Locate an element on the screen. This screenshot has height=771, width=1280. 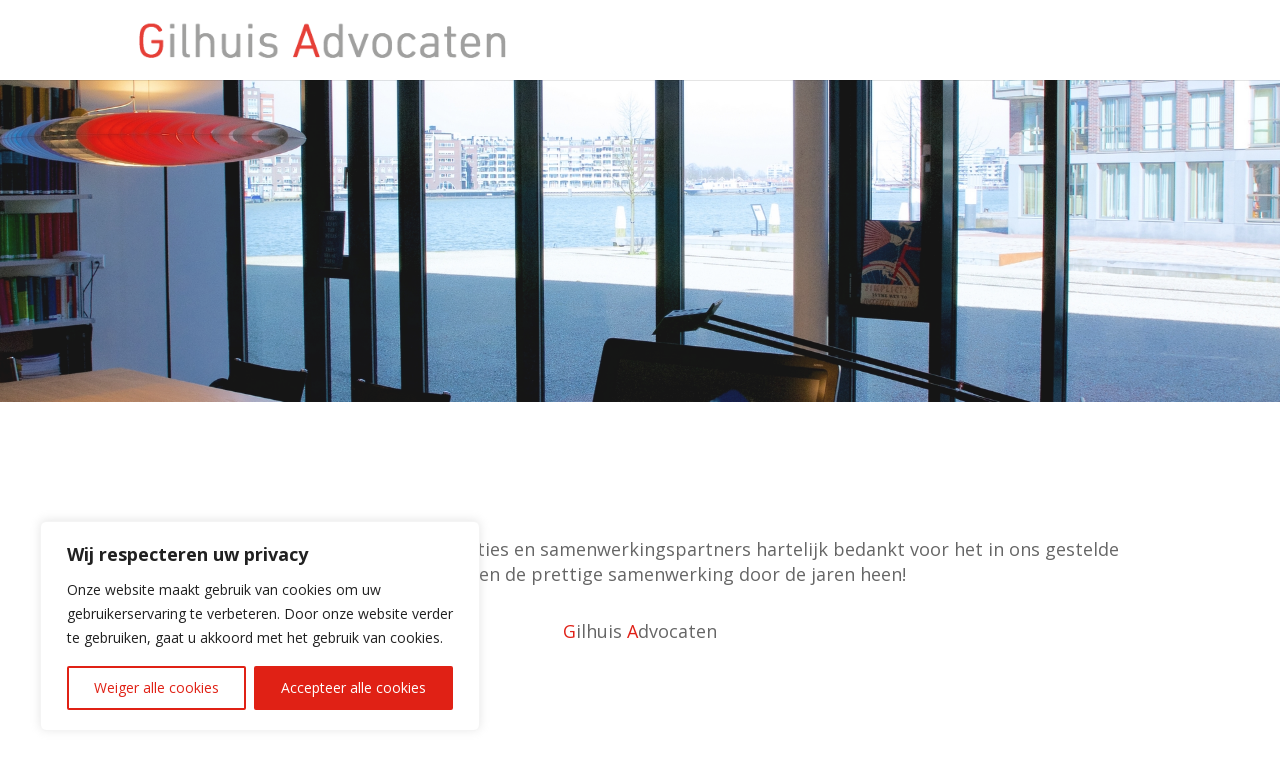
Accepteer alle cookies is located at coordinates (353, 687).